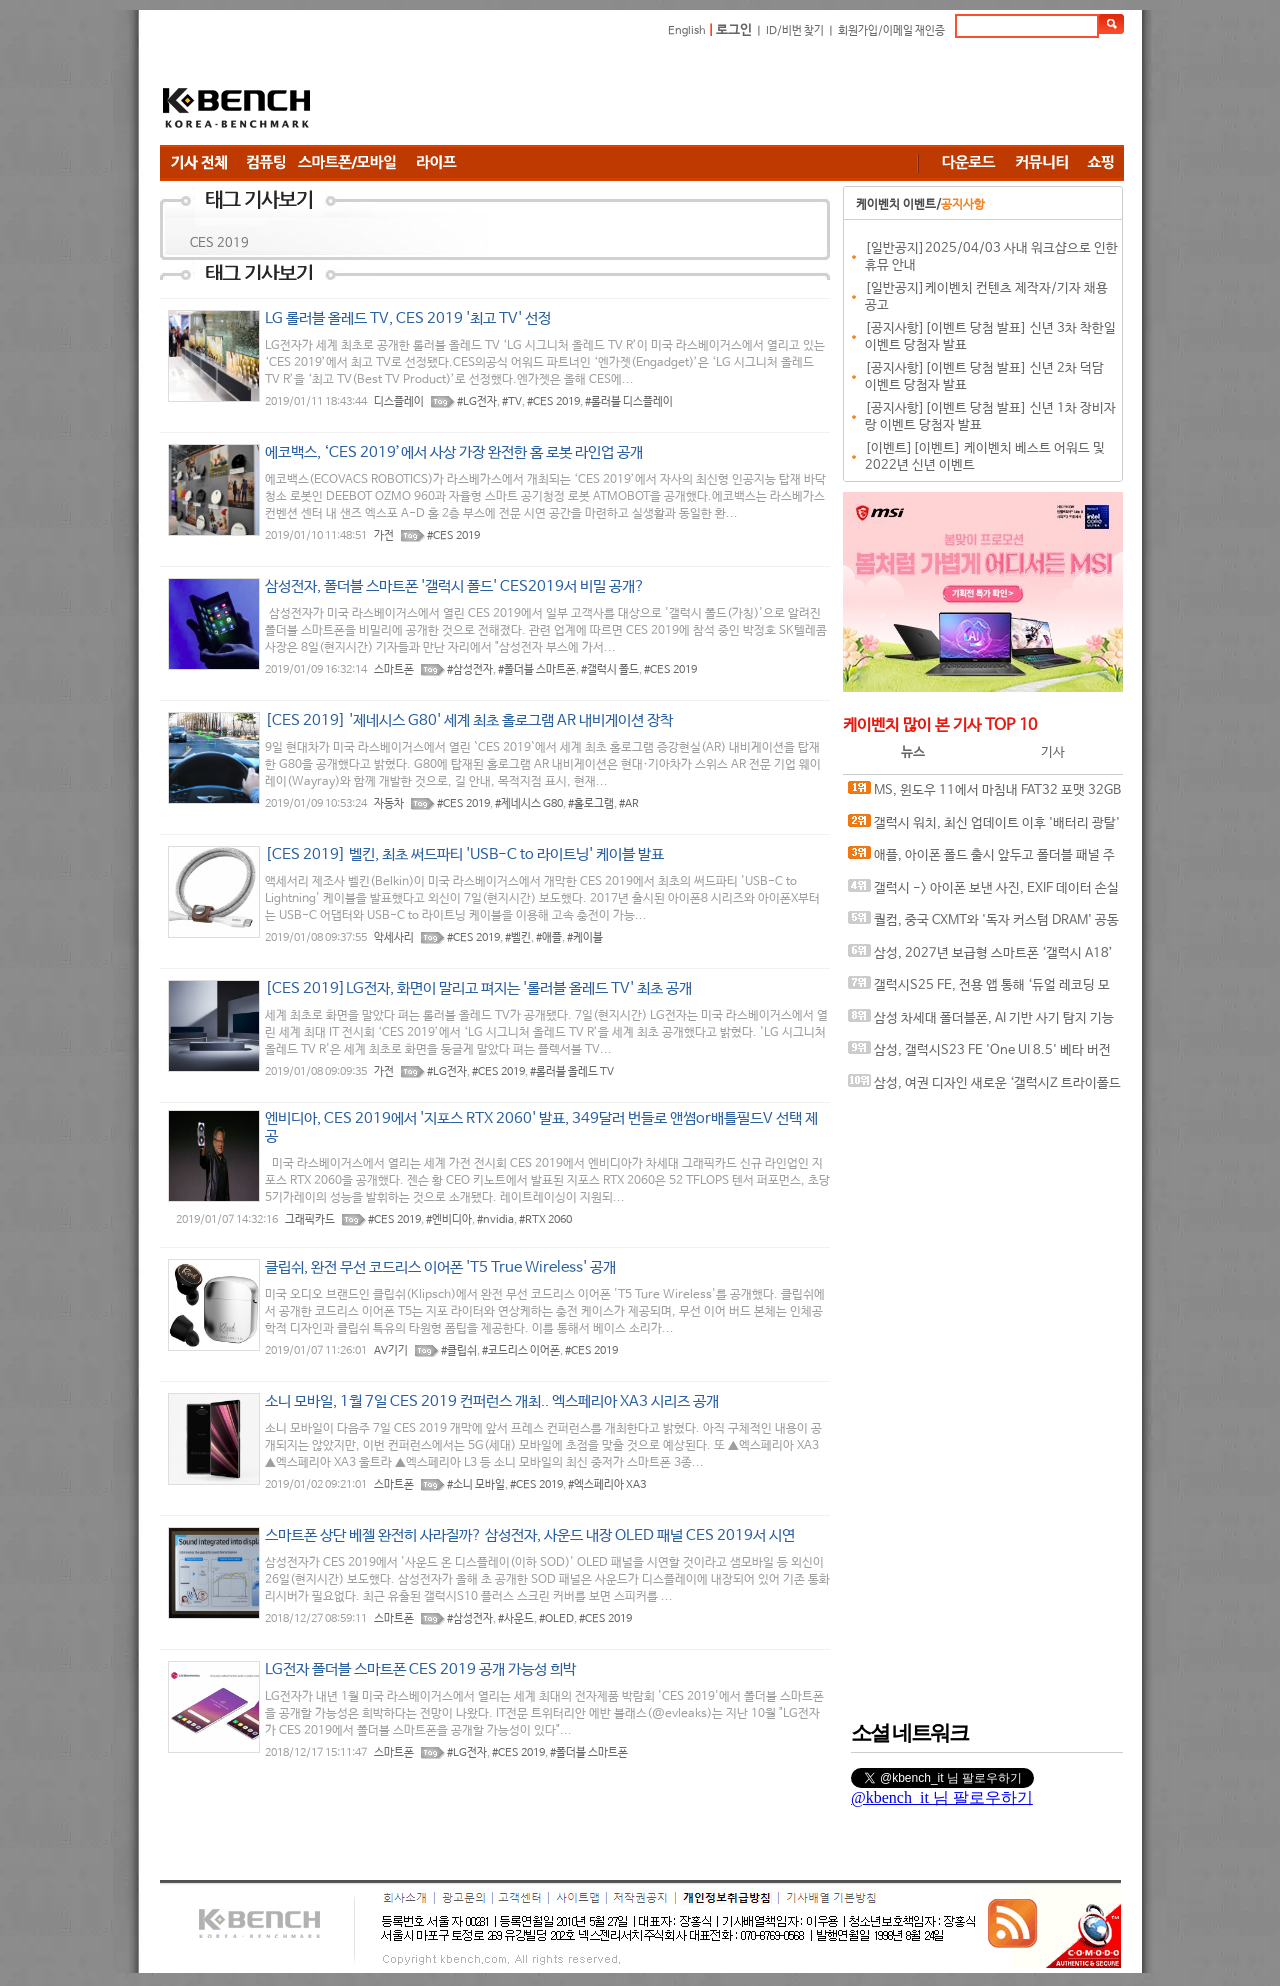 This screenshot has height=1986, width=1280. What do you see at coordinates (399, 402) in the screenshot?
I see `디스플레이` at bounding box center [399, 402].